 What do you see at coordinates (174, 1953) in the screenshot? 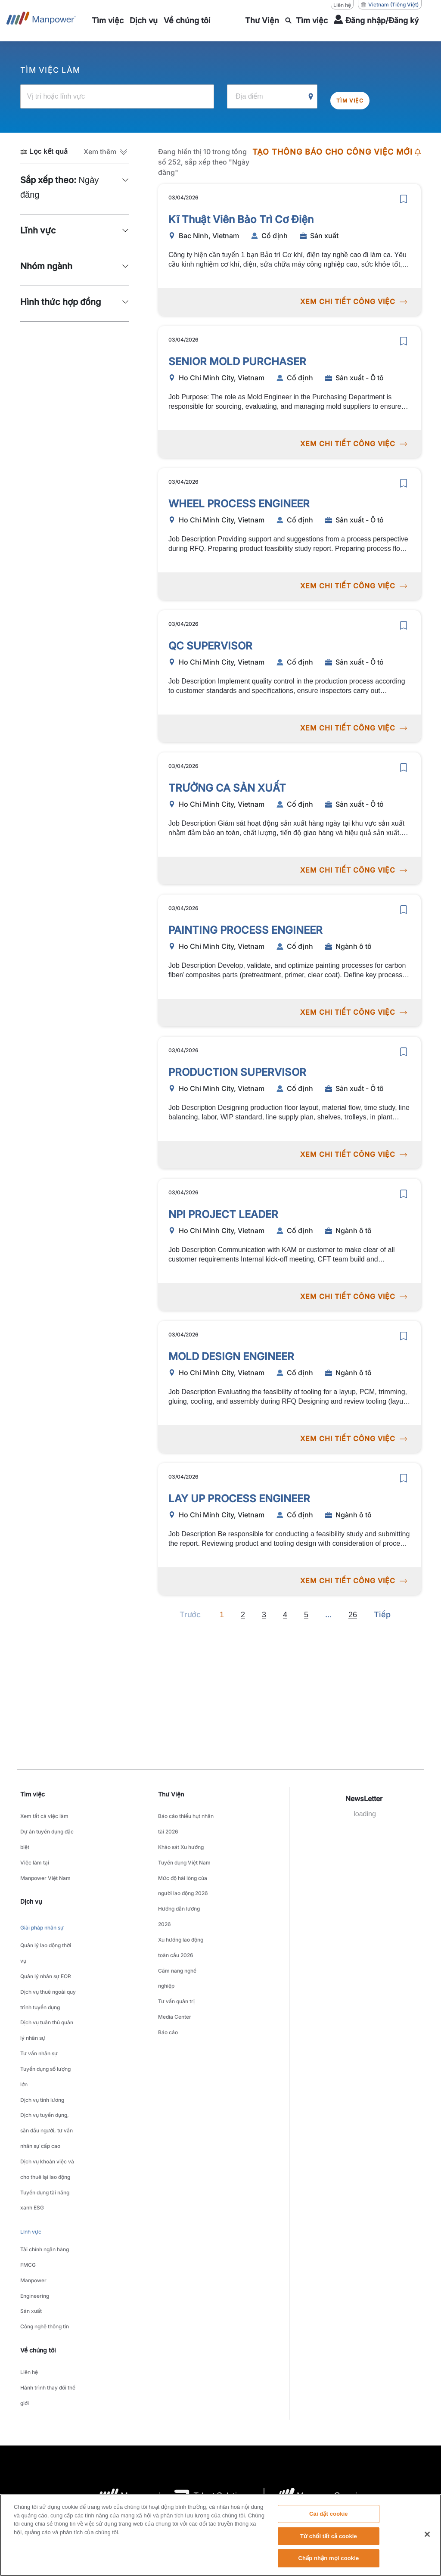
I see `Media Center [link to main-nav sub-menu-item]` at bounding box center [174, 1953].